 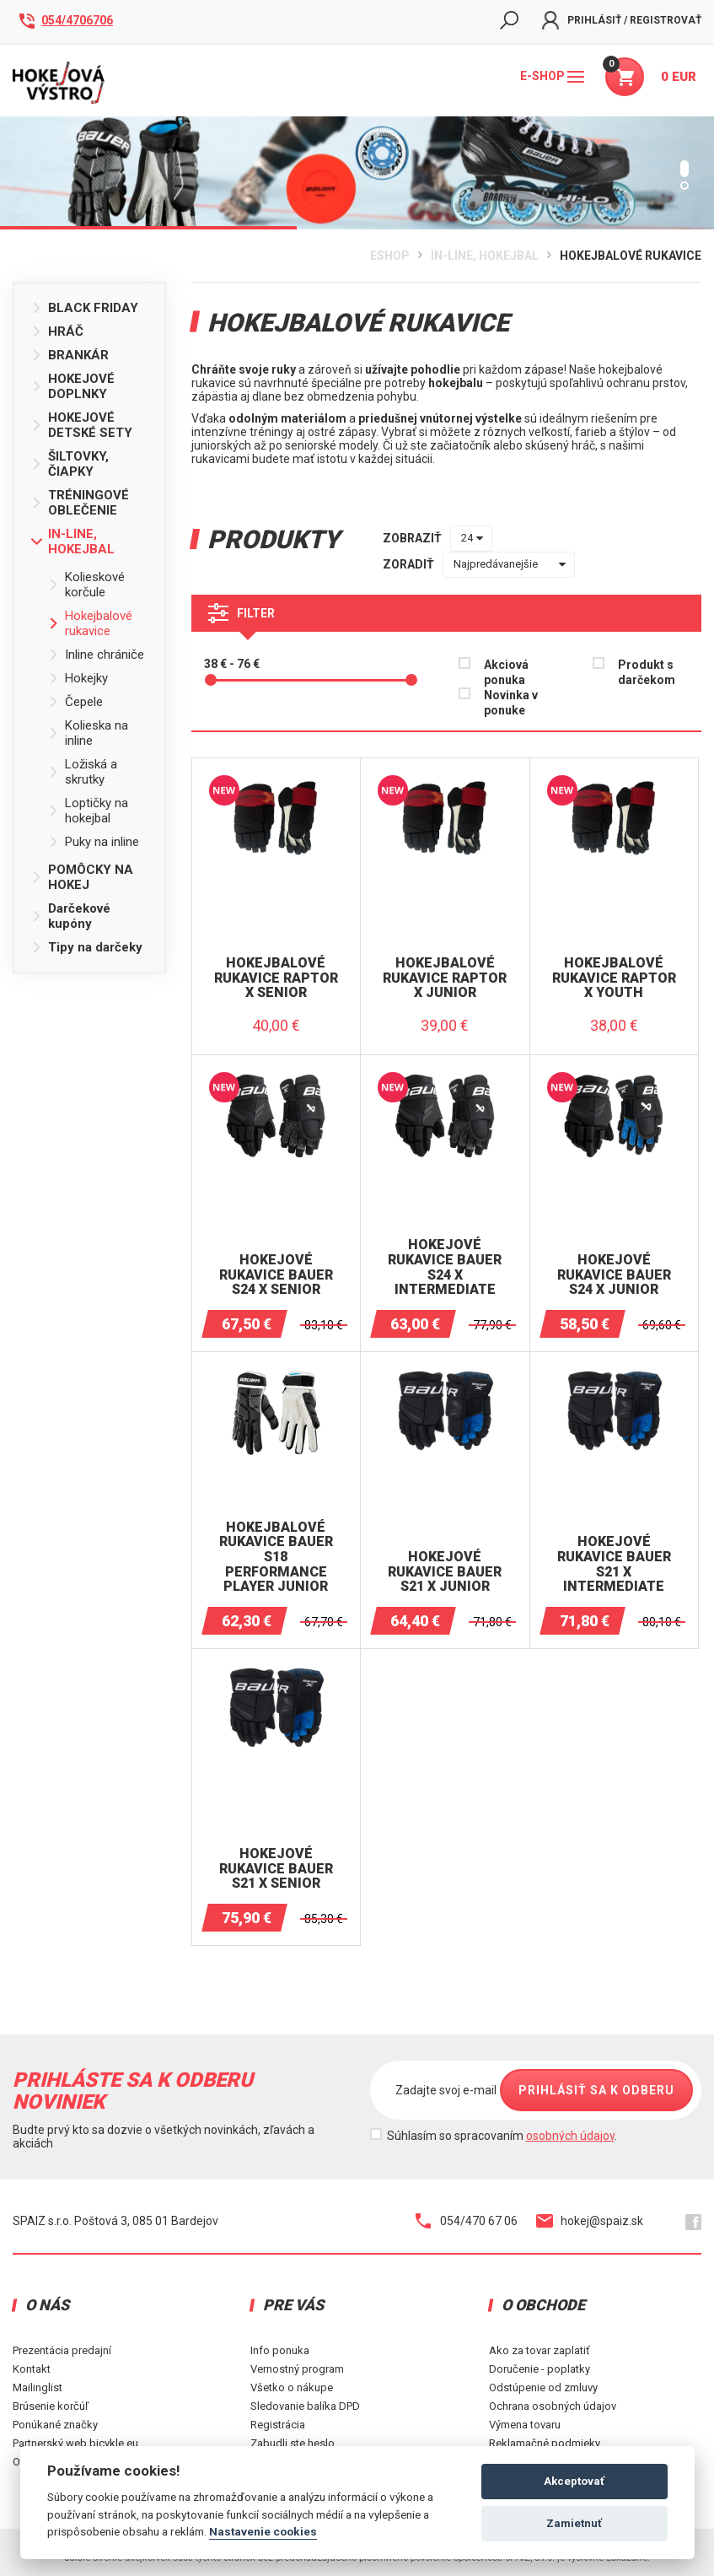 What do you see at coordinates (70, 464) in the screenshot?
I see `ŠILTOVKY, ČIAPKY` at bounding box center [70, 464].